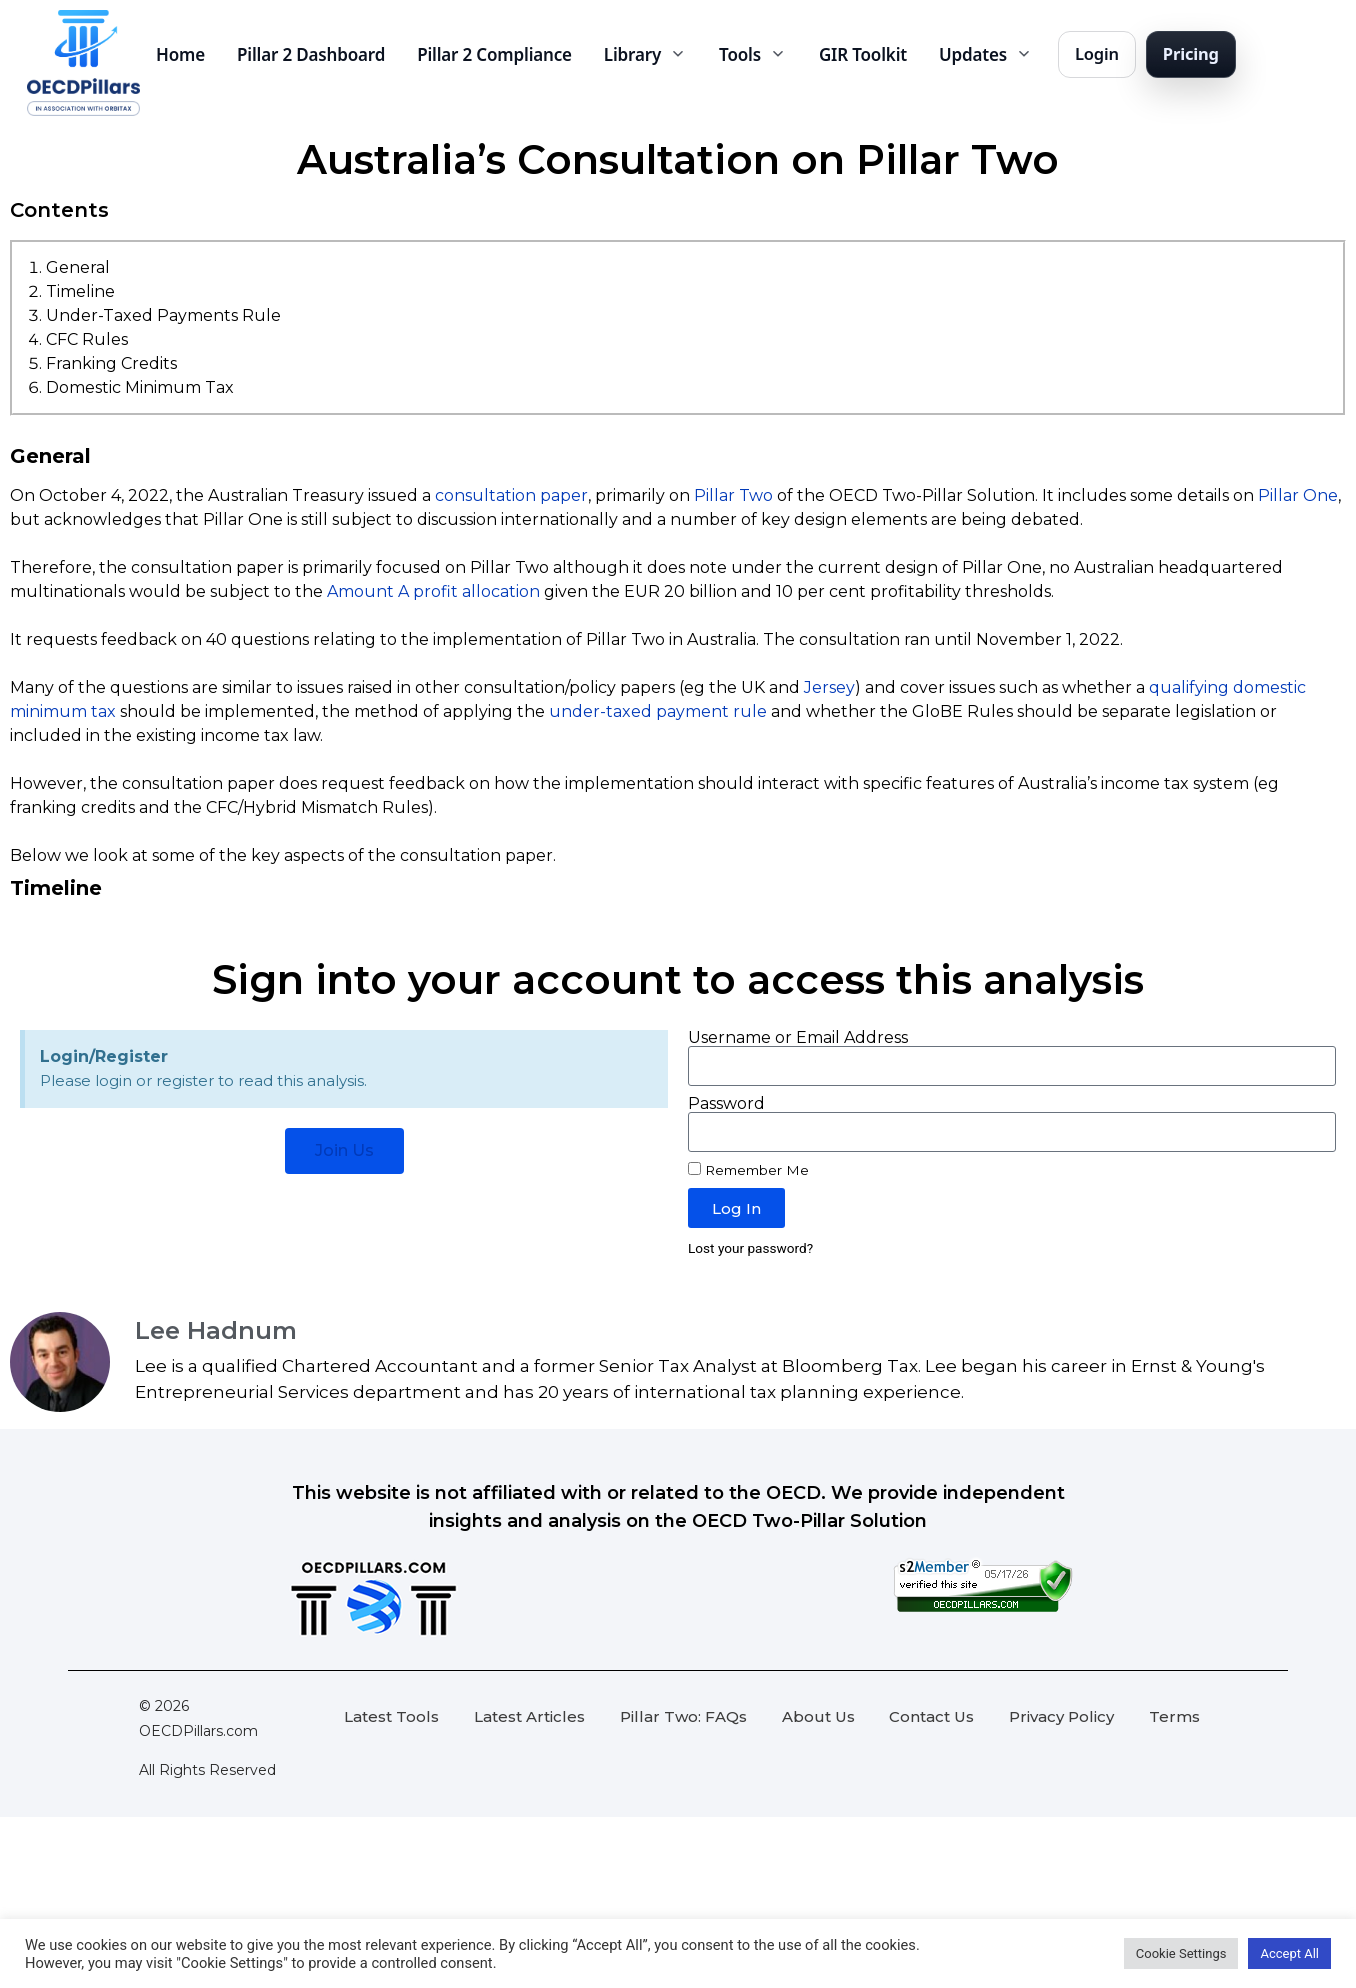 The width and height of the screenshot is (1356, 1988). Describe the element at coordinates (511, 495) in the screenshot. I see `consultation paper` at that location.